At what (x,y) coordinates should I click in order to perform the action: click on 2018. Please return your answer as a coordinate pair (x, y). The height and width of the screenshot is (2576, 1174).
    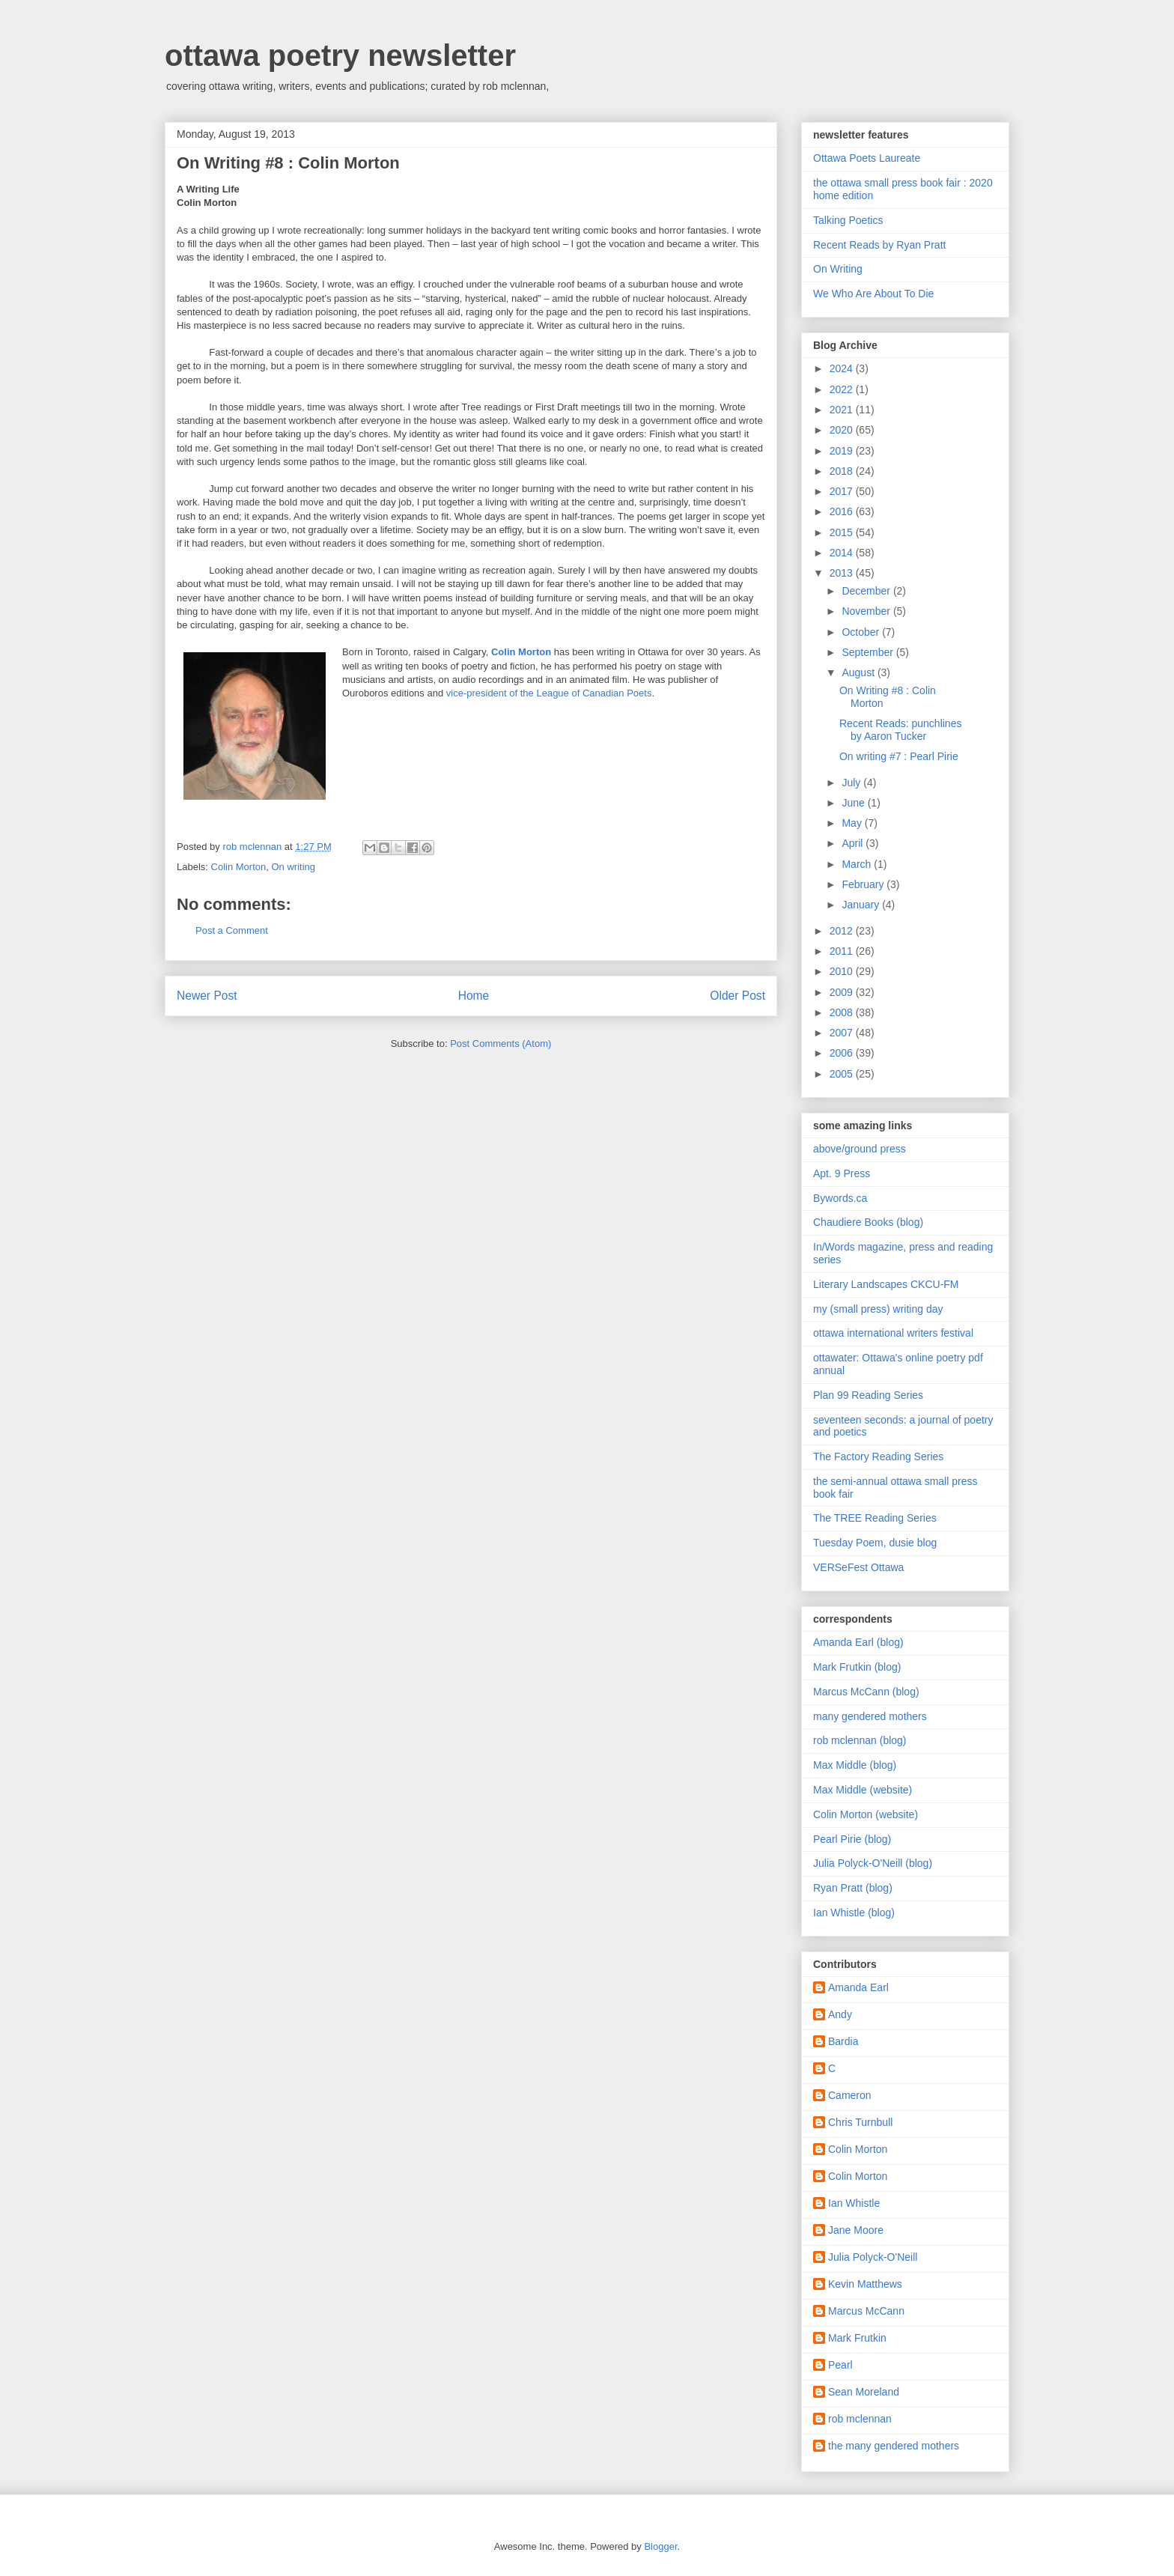
    Looking at the image, I should click on (843, 471).